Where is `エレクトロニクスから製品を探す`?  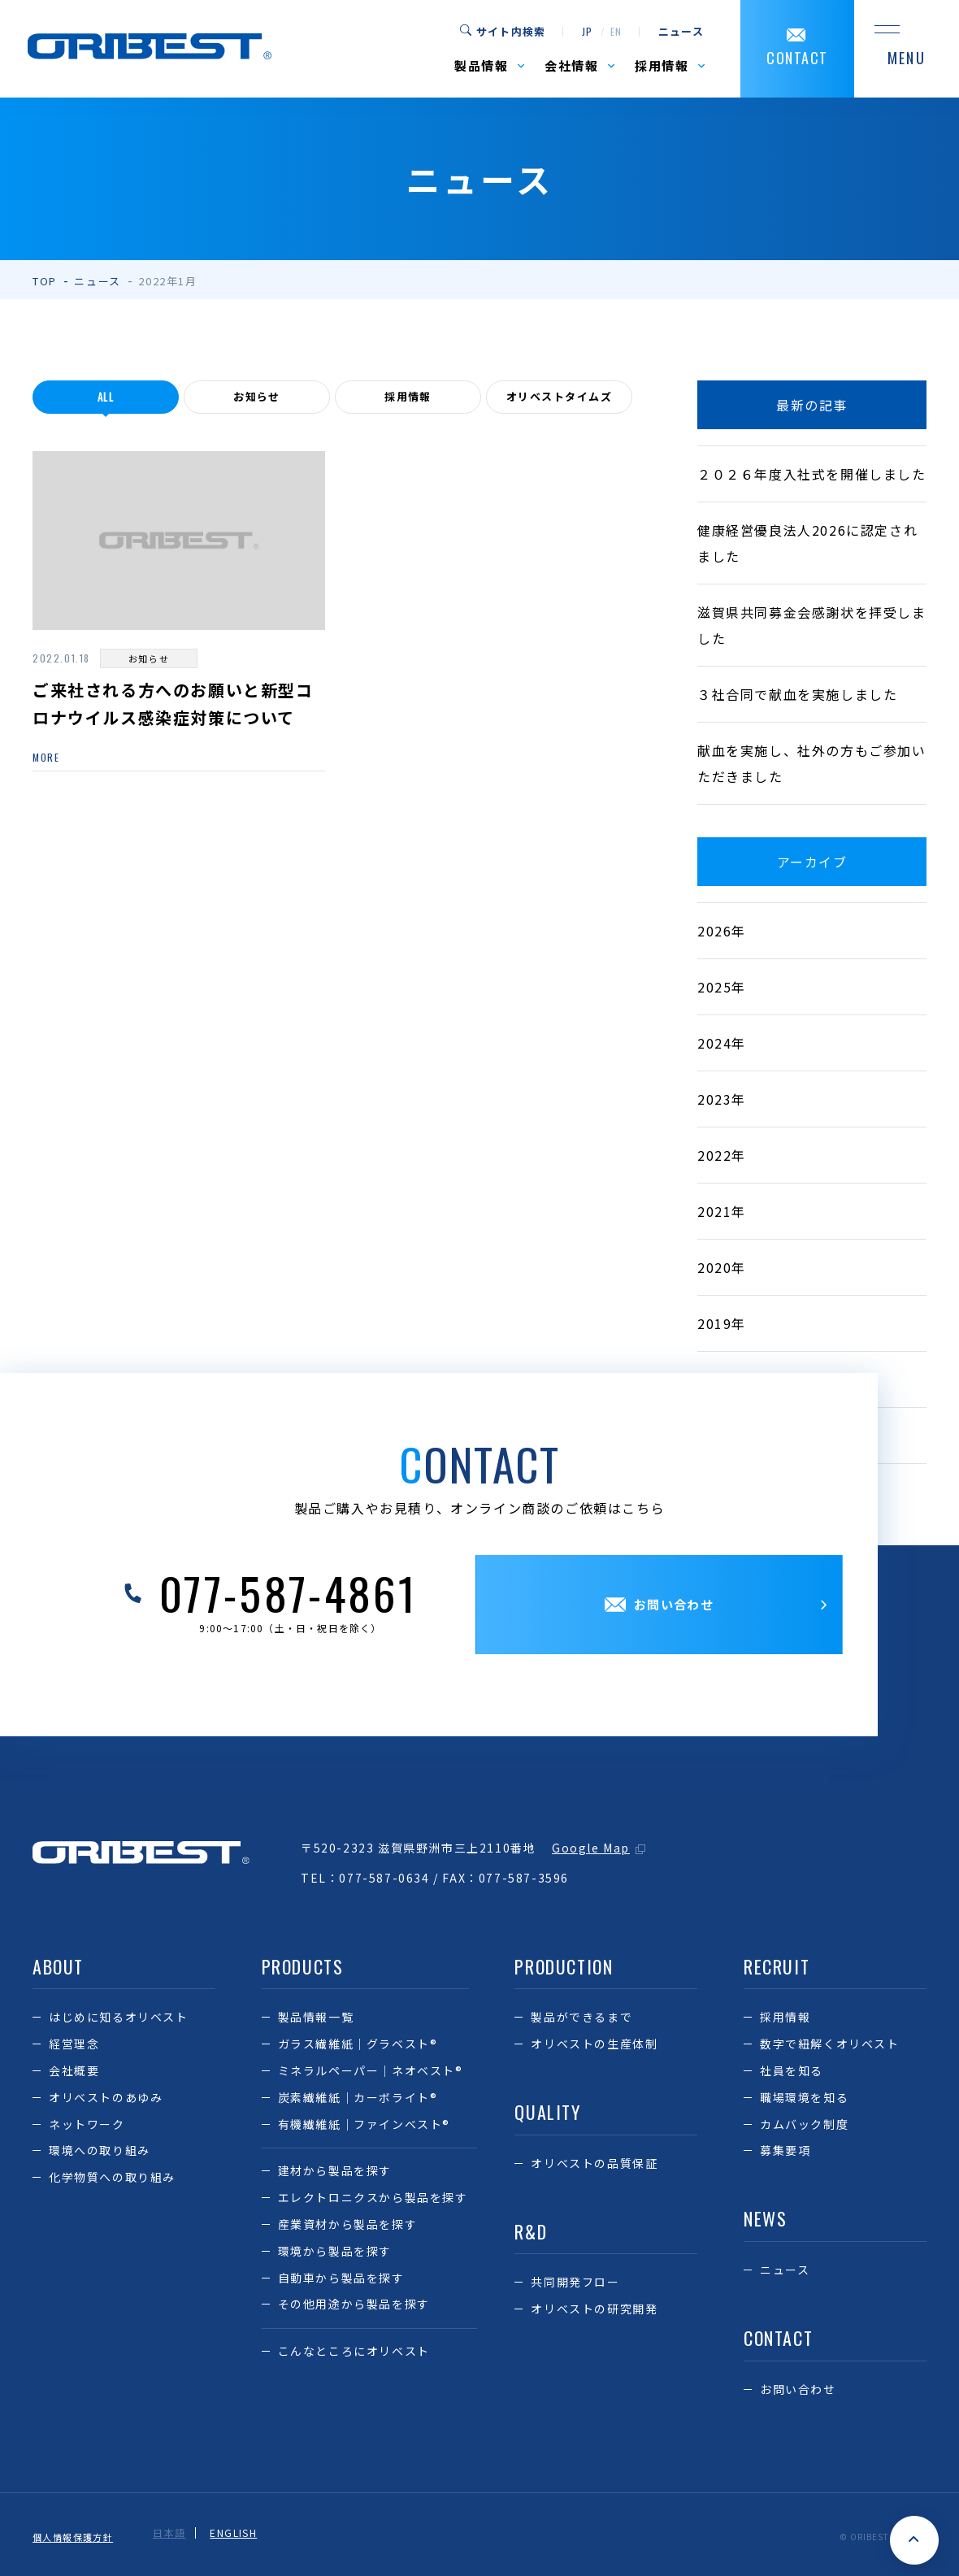 エレクトロニクスから製品を探す is located at coordinates (373, 2197).